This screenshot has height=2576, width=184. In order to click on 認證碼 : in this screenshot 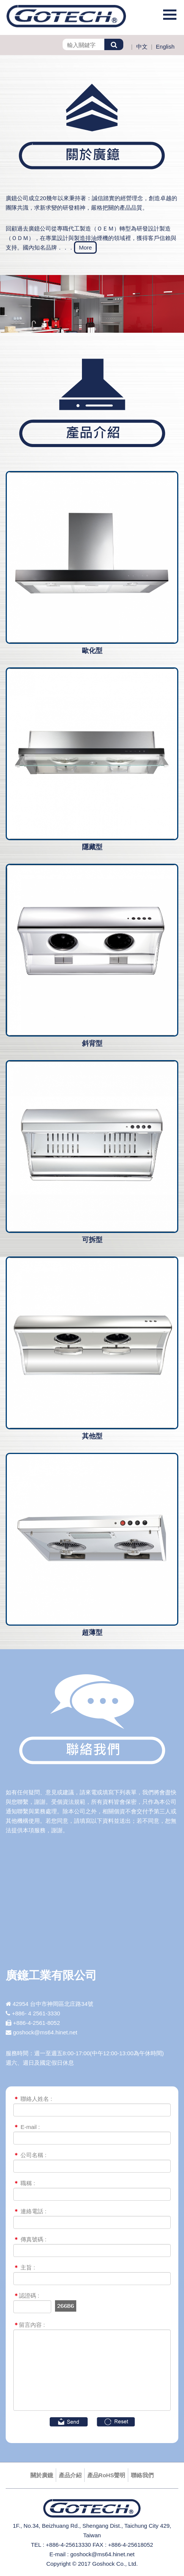, I will do `click(26, 2295)`.